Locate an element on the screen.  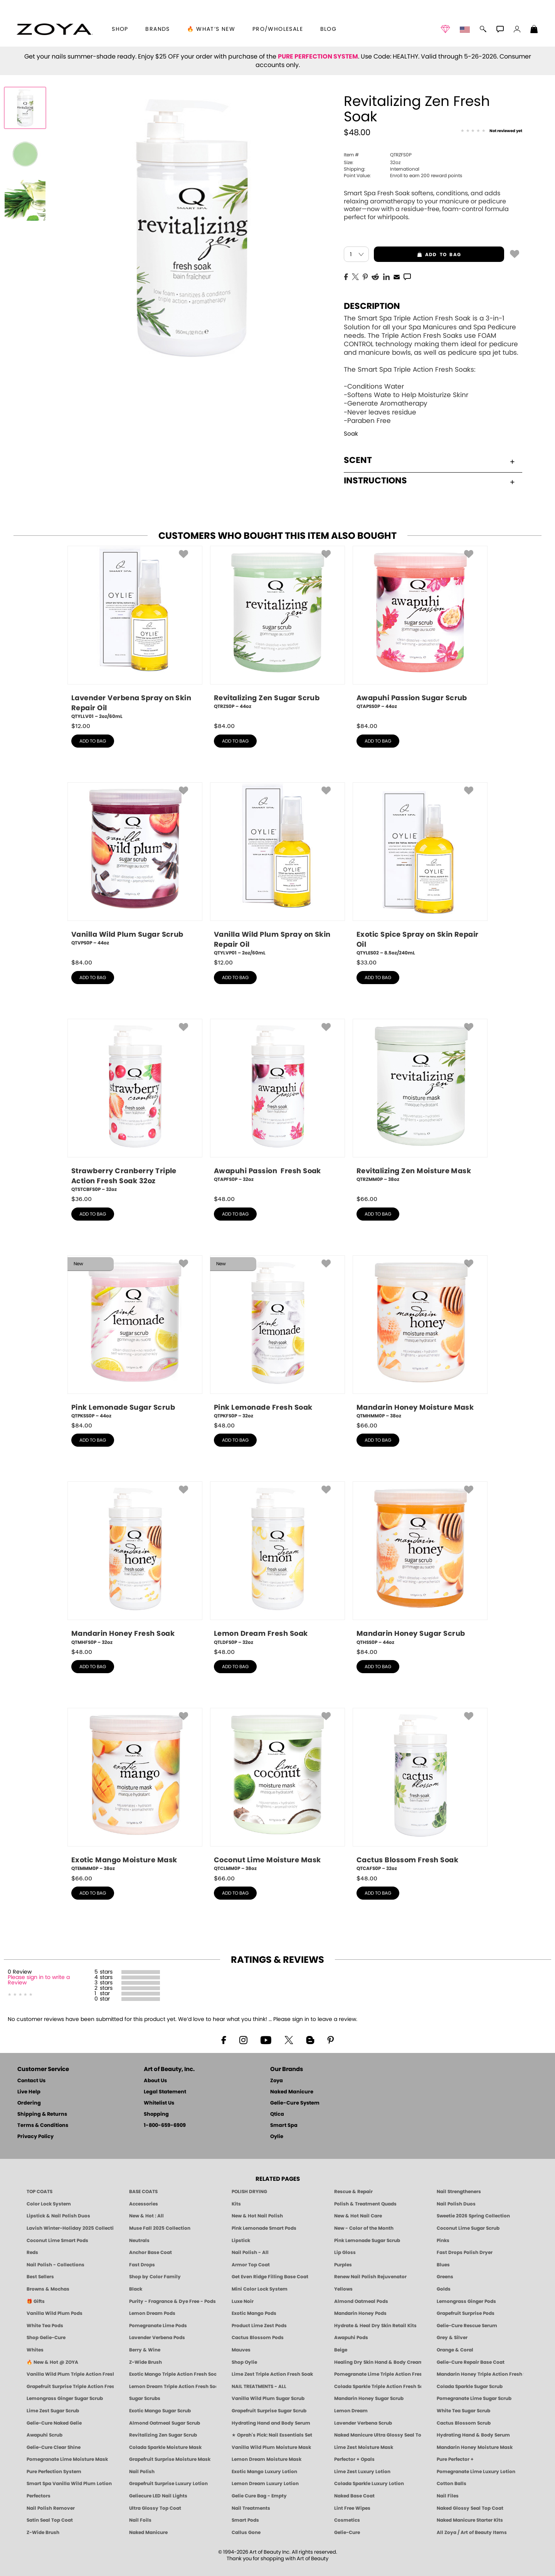
Gelie-Cure System is located at coordinates (295, 2103).